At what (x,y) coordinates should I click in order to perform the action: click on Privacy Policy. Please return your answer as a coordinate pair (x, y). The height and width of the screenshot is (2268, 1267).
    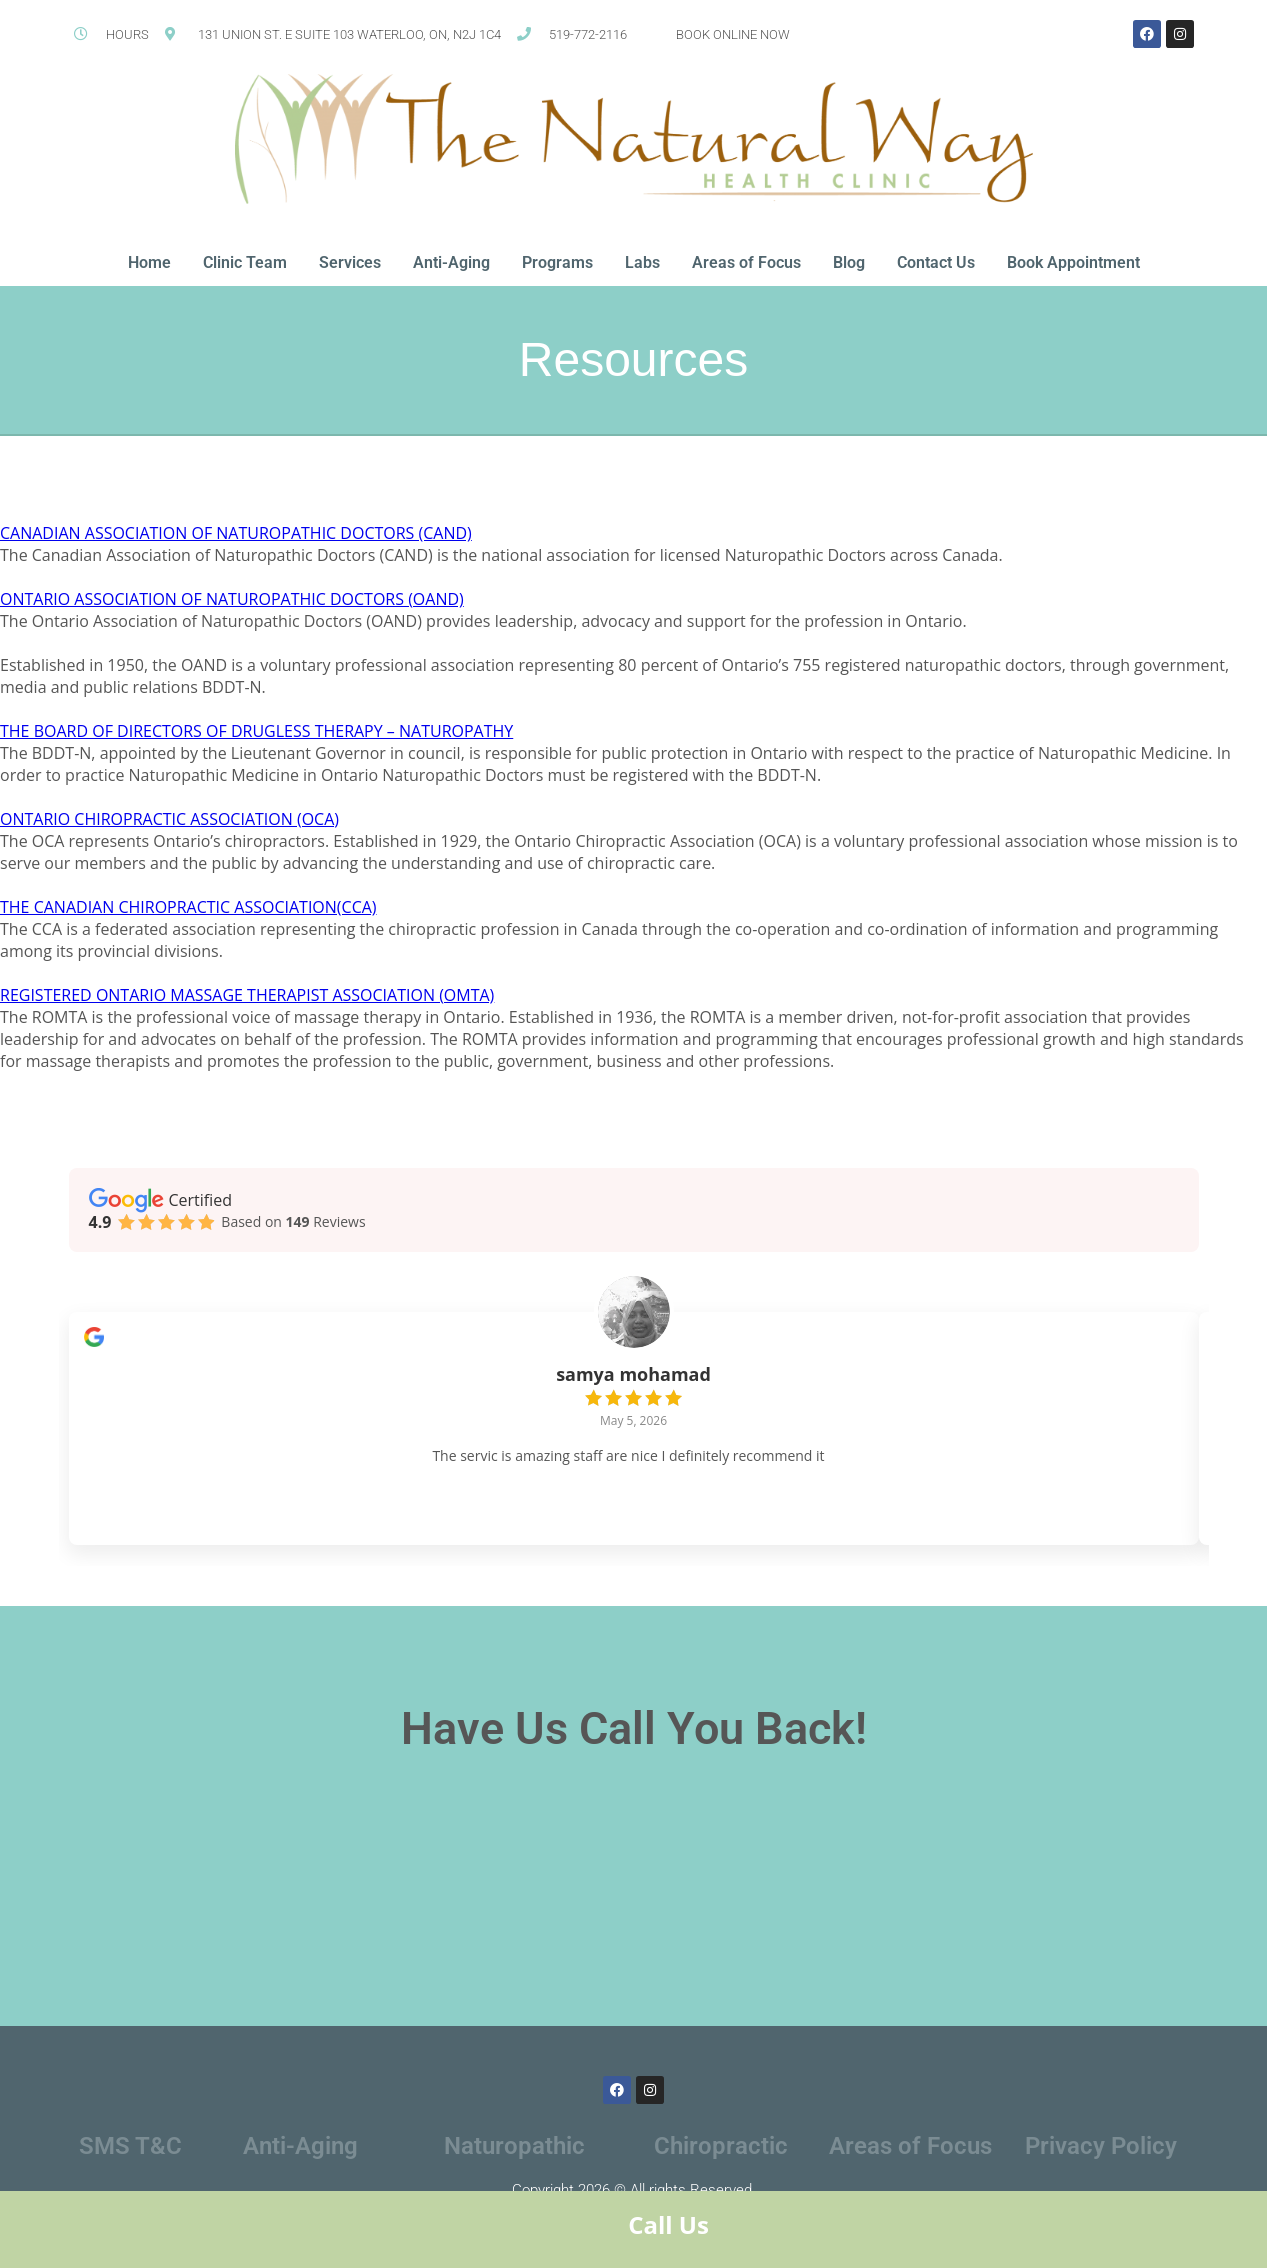
    Looking at the image, I should click on (1101, 2165).